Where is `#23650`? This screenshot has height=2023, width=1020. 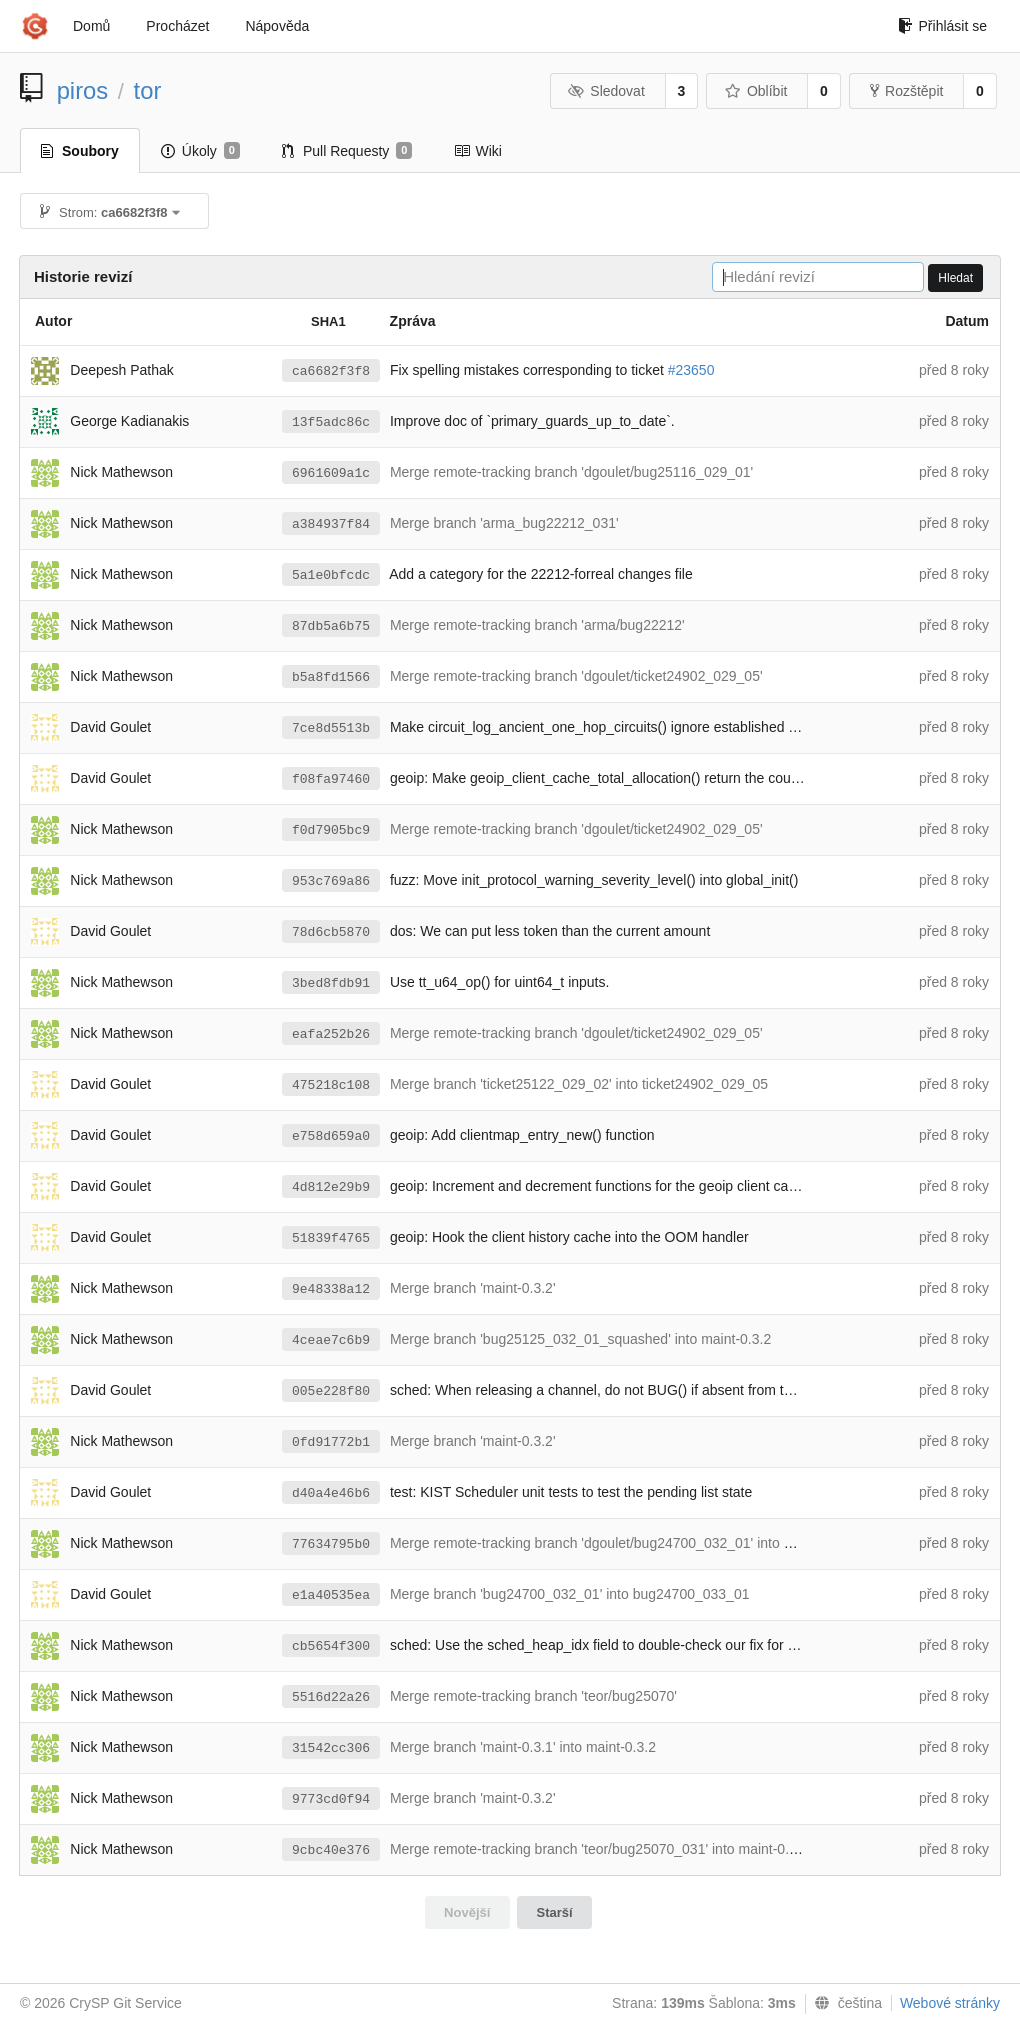
#23650 is located at coordinates (691, 370).